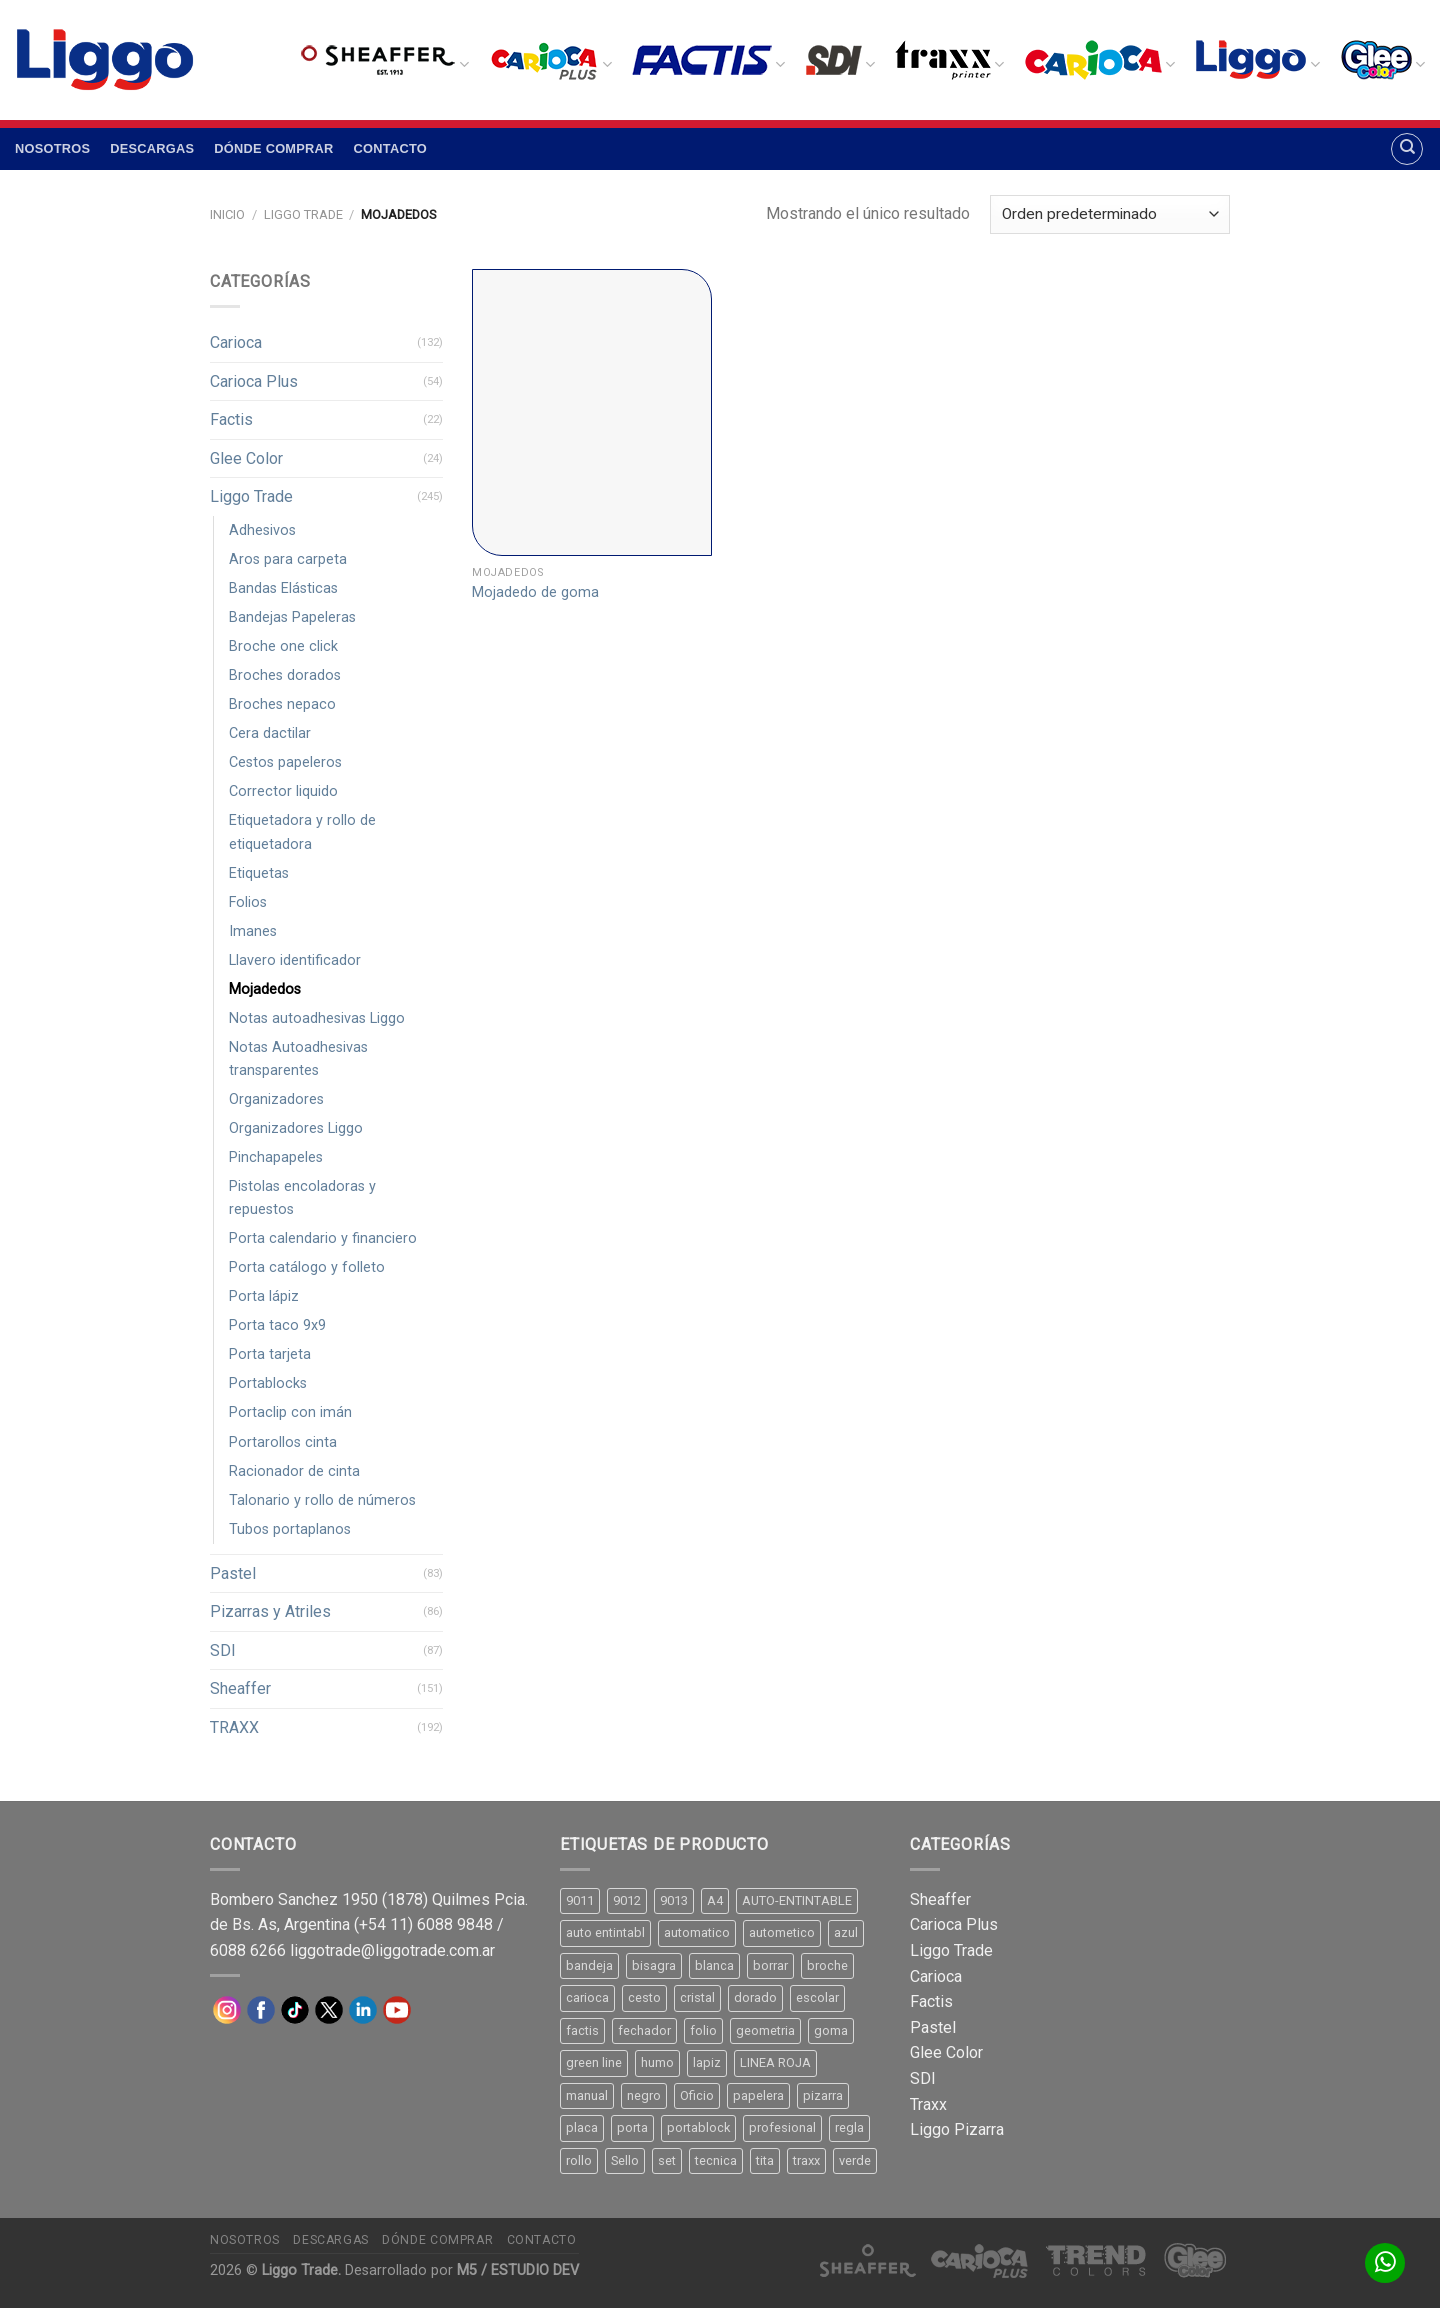 The width and height of the screenshot is (1440, 2308). I want to click on automatico [automatico (51 productos)], so click(697, 1932).